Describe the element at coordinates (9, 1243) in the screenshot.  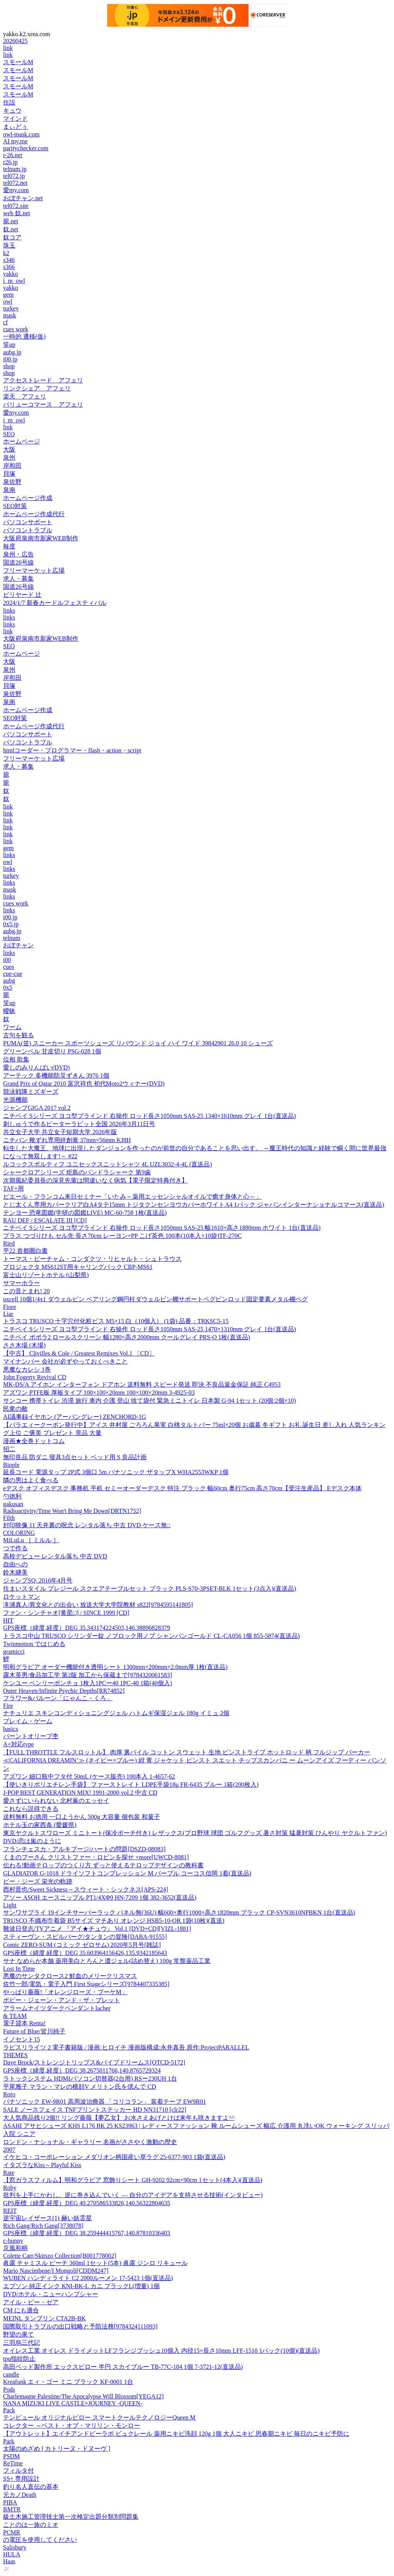
I see `Ried` at that location.